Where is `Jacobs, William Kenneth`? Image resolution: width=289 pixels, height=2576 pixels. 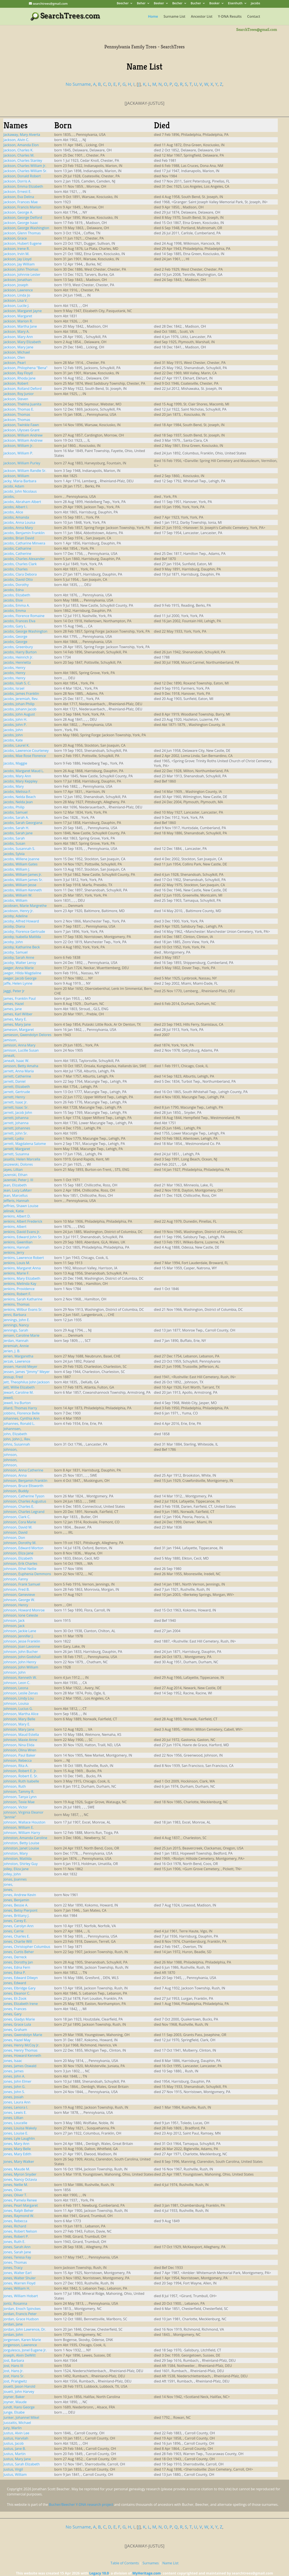
Jacobs, William Kenneth is located at coordinates (22, 890).